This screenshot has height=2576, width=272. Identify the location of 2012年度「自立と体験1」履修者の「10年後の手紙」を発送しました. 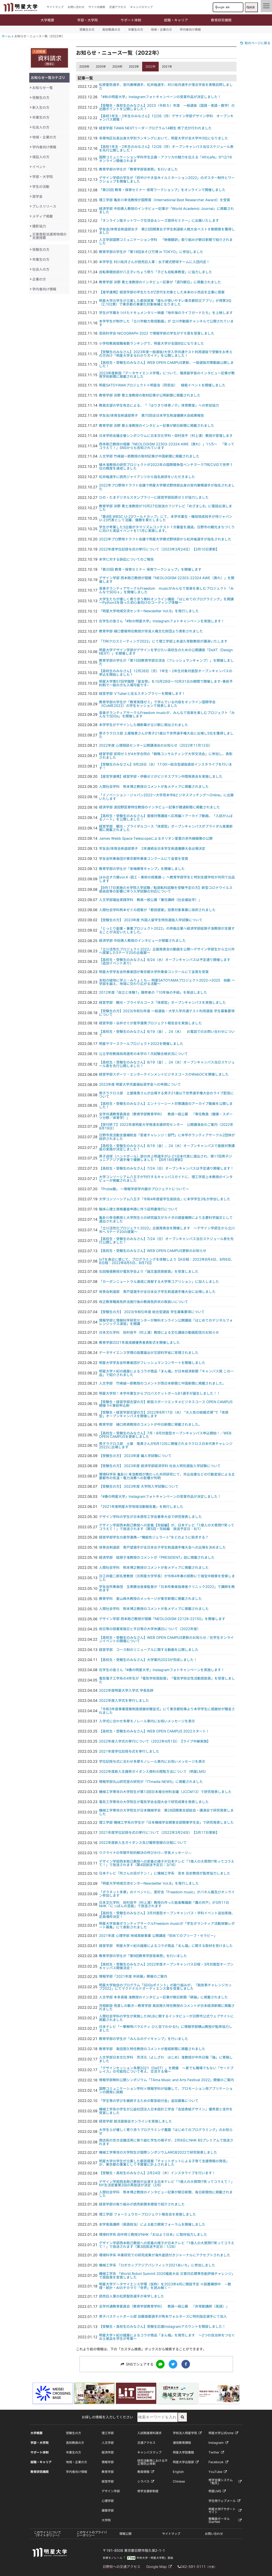
(153, 992).